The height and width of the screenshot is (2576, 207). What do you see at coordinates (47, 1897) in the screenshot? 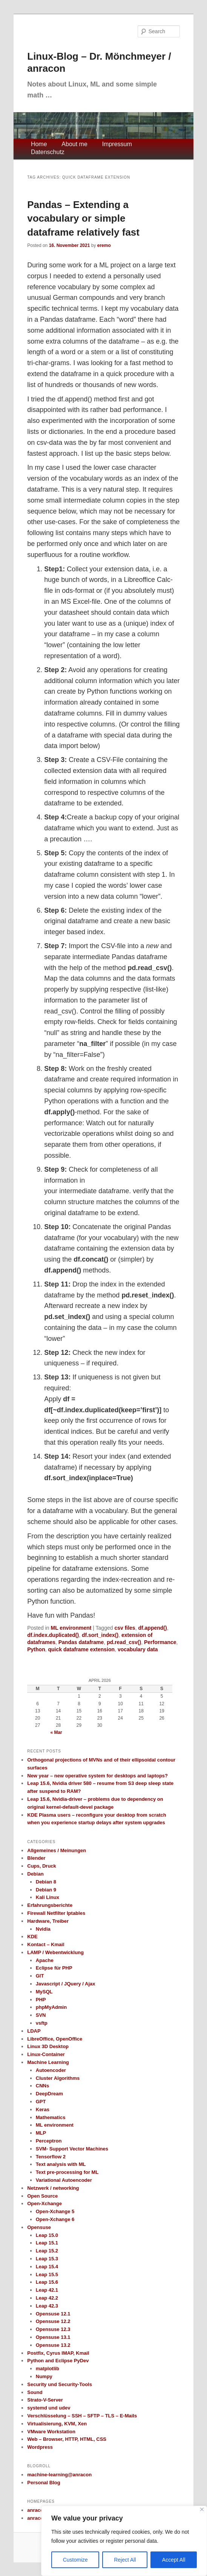
I see `Kali Linux` at bounding box center [47, 1897].